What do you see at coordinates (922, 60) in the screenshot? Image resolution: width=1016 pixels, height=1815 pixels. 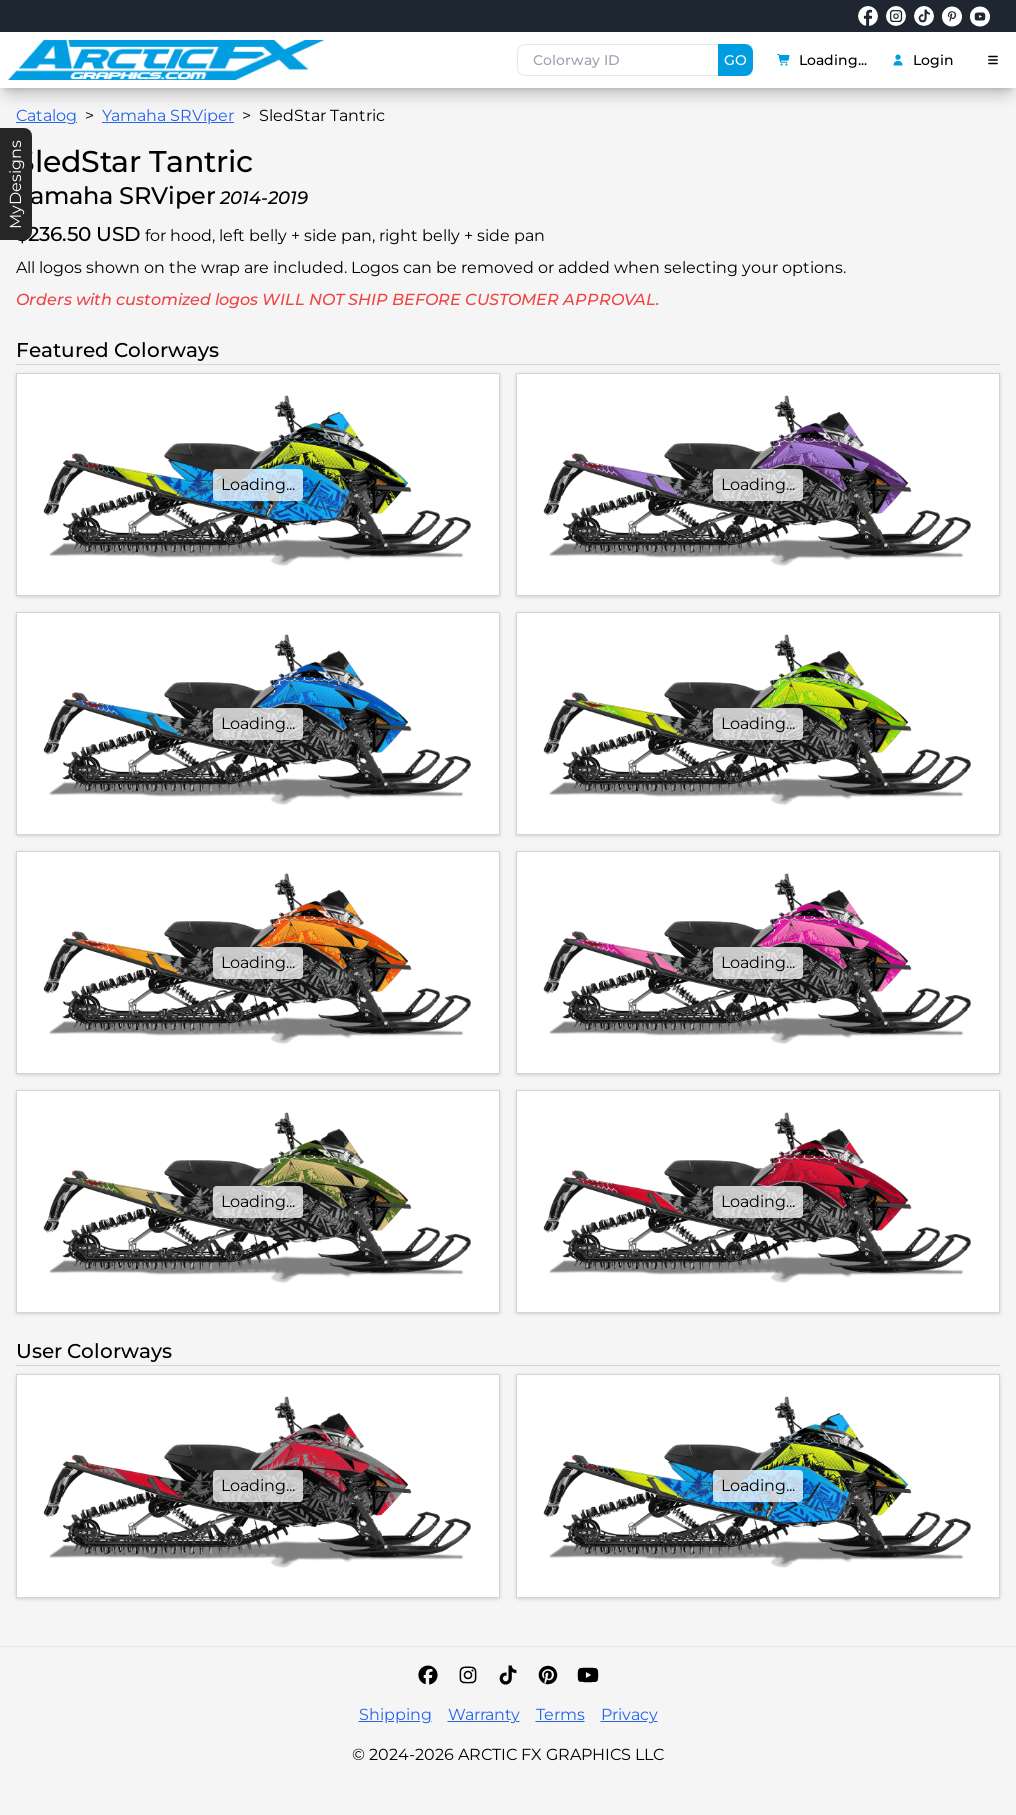 I see `Login` at bounding box center [922, 60].